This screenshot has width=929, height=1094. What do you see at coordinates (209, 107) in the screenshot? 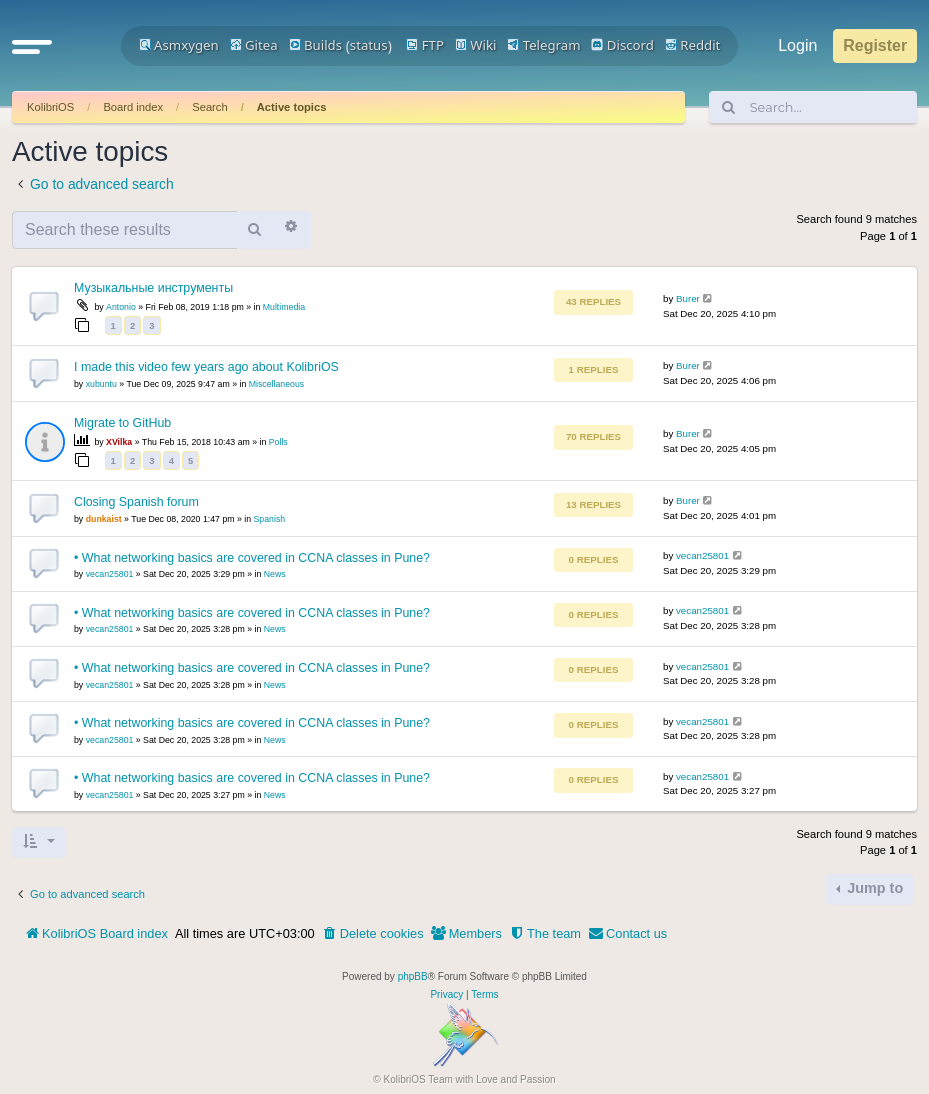
I see `Search` at bounding box center [209, 107].